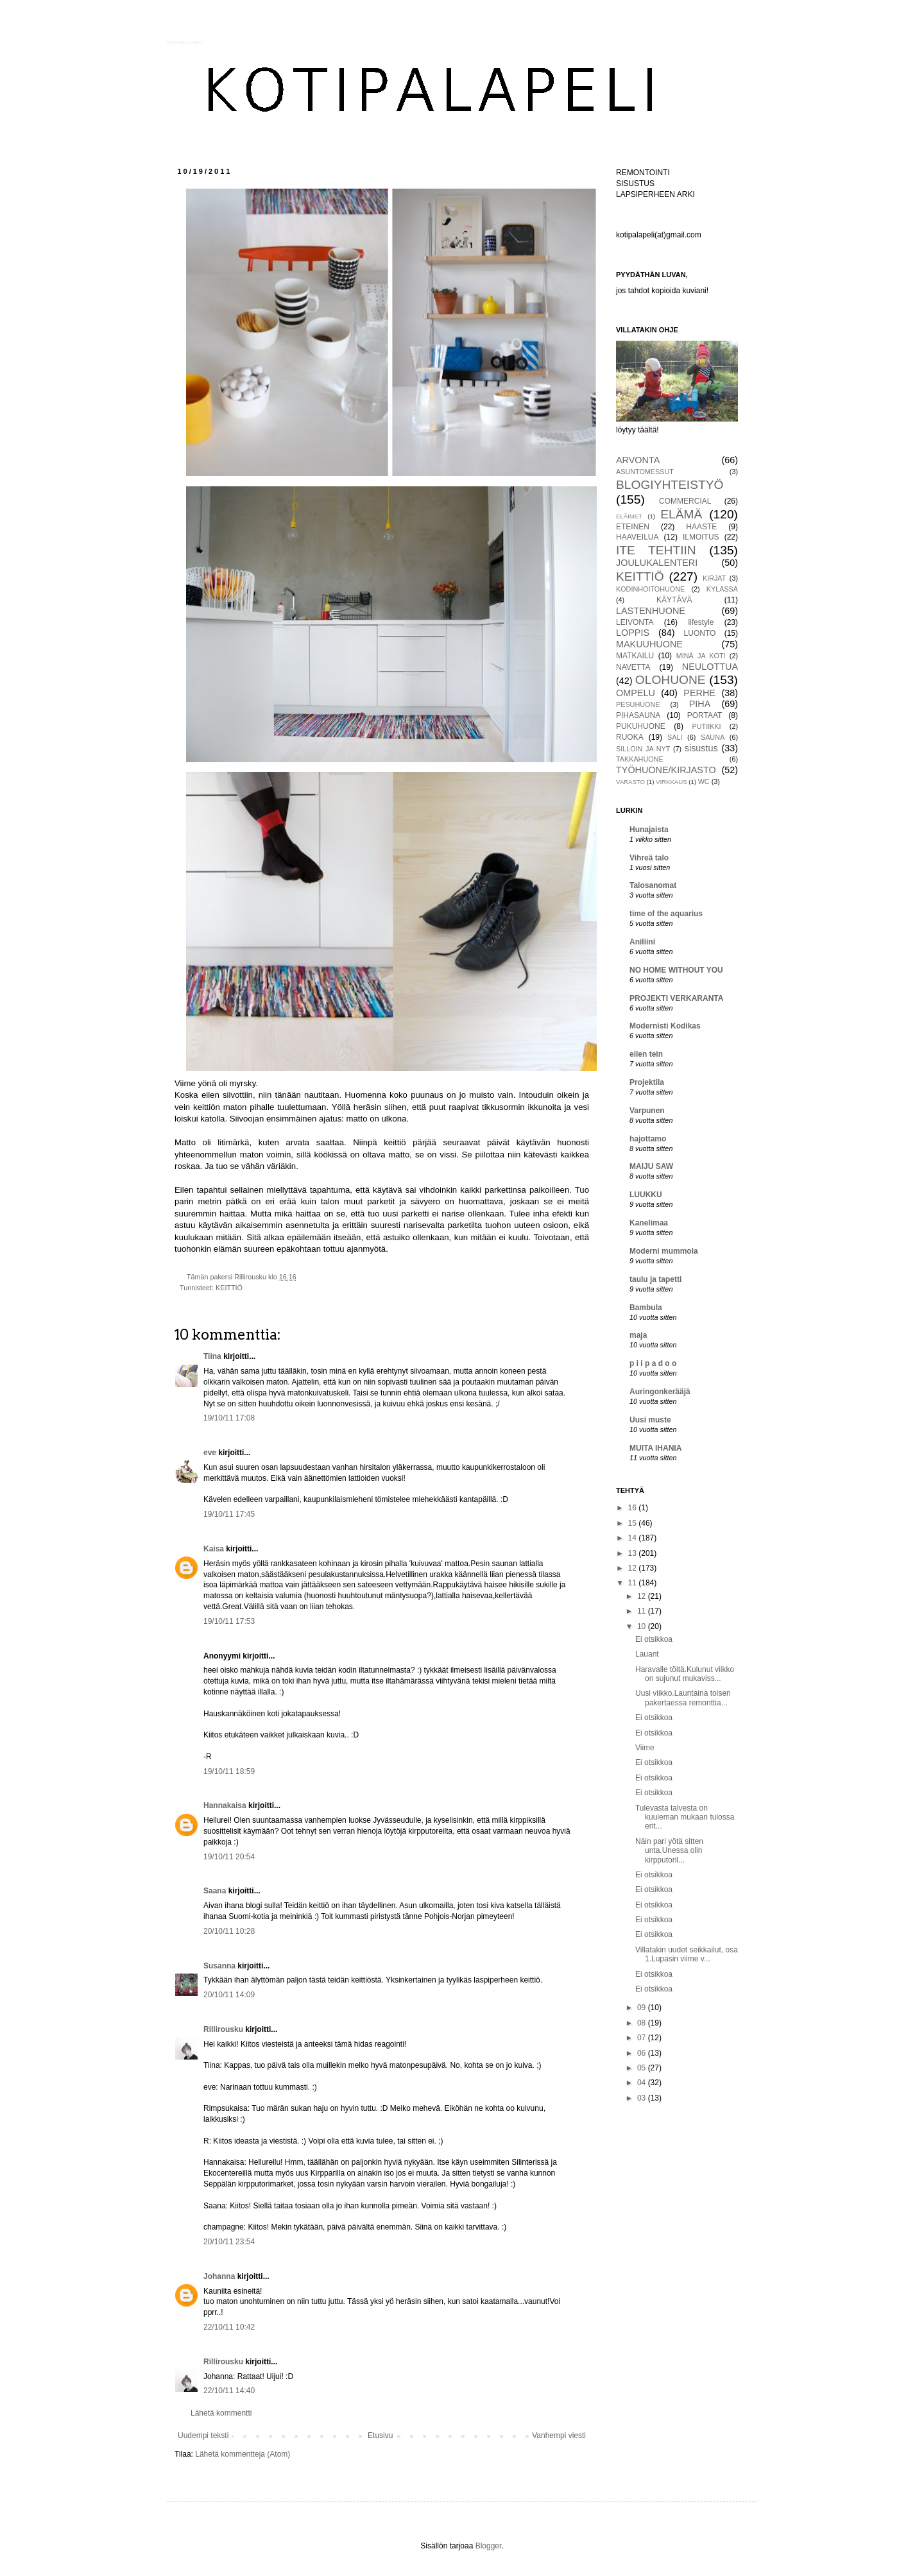 The width and height of the screenshot is (924, 2576). I want to click on Lähetä kommentti, so click(221, 2413).